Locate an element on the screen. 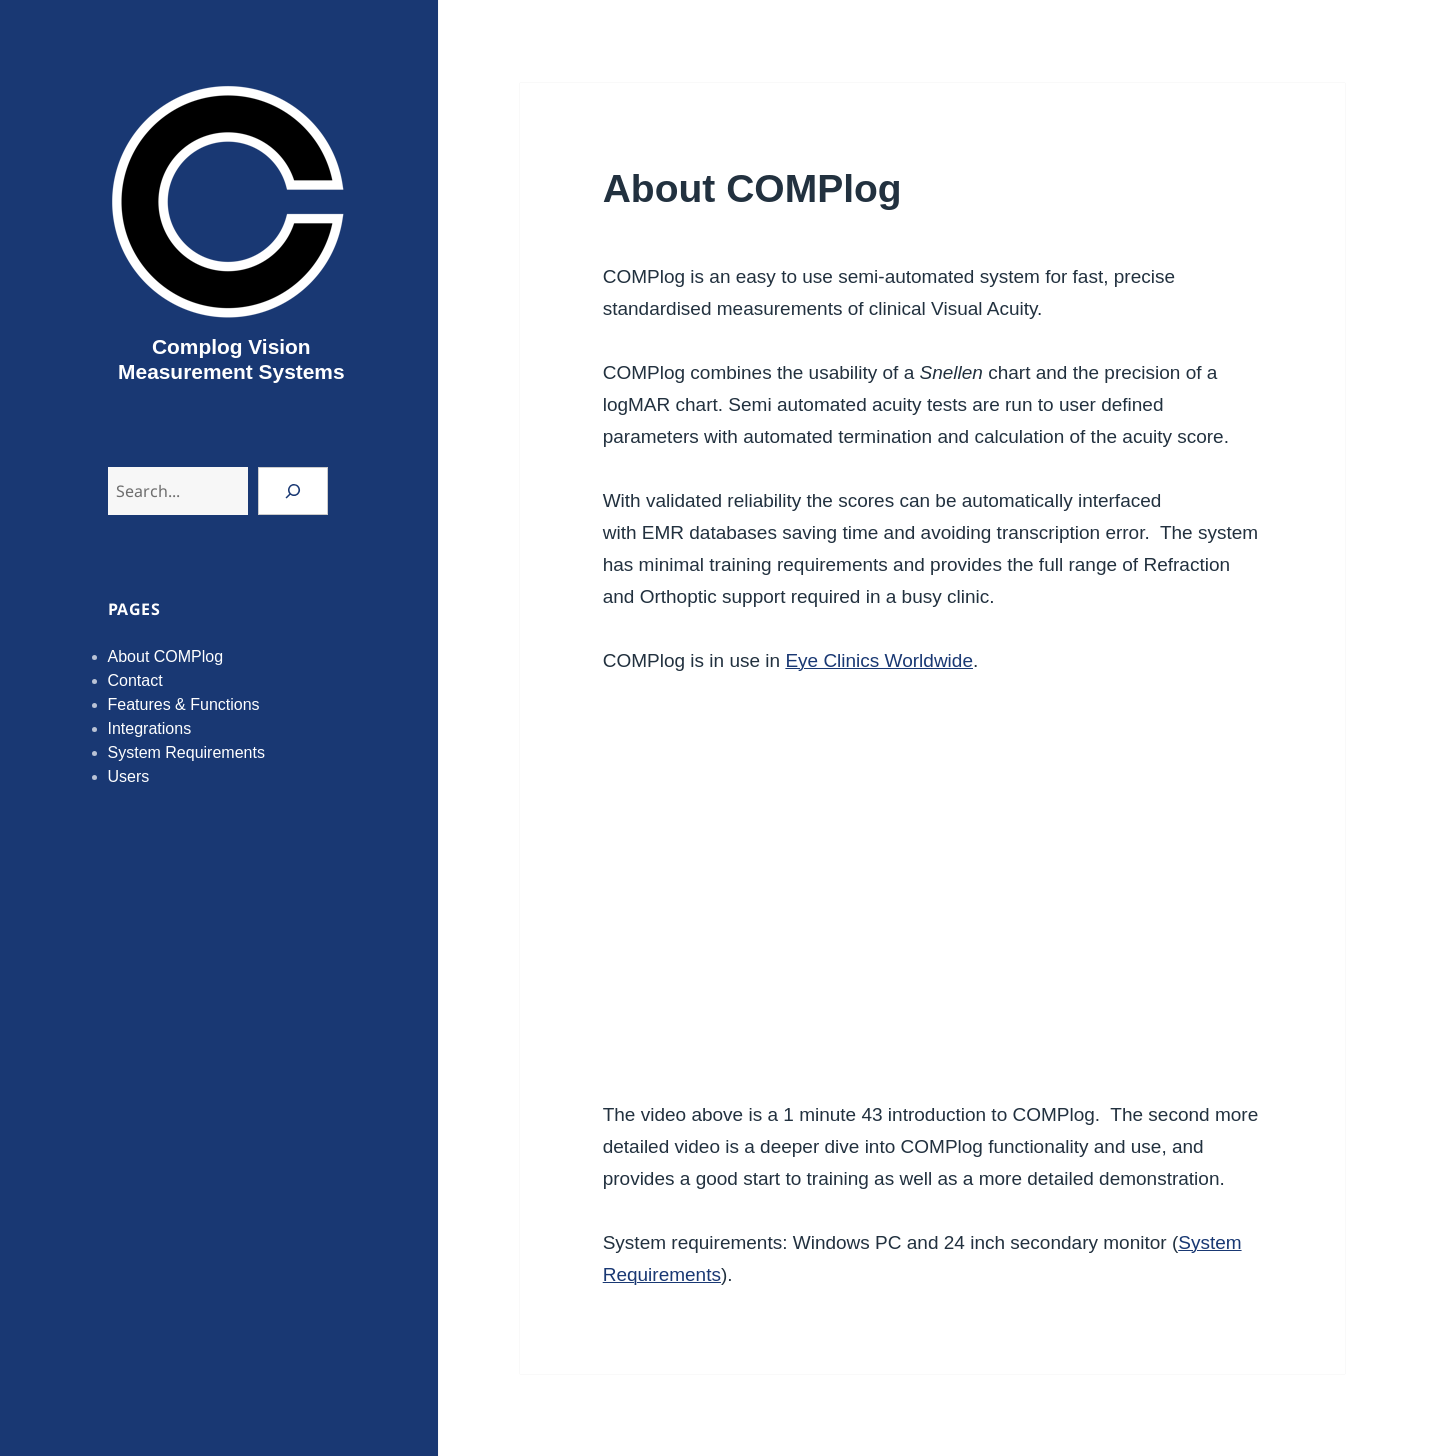 This screenshot has width=1453, height=1456. [Search] is located at coordinates (293, 491).